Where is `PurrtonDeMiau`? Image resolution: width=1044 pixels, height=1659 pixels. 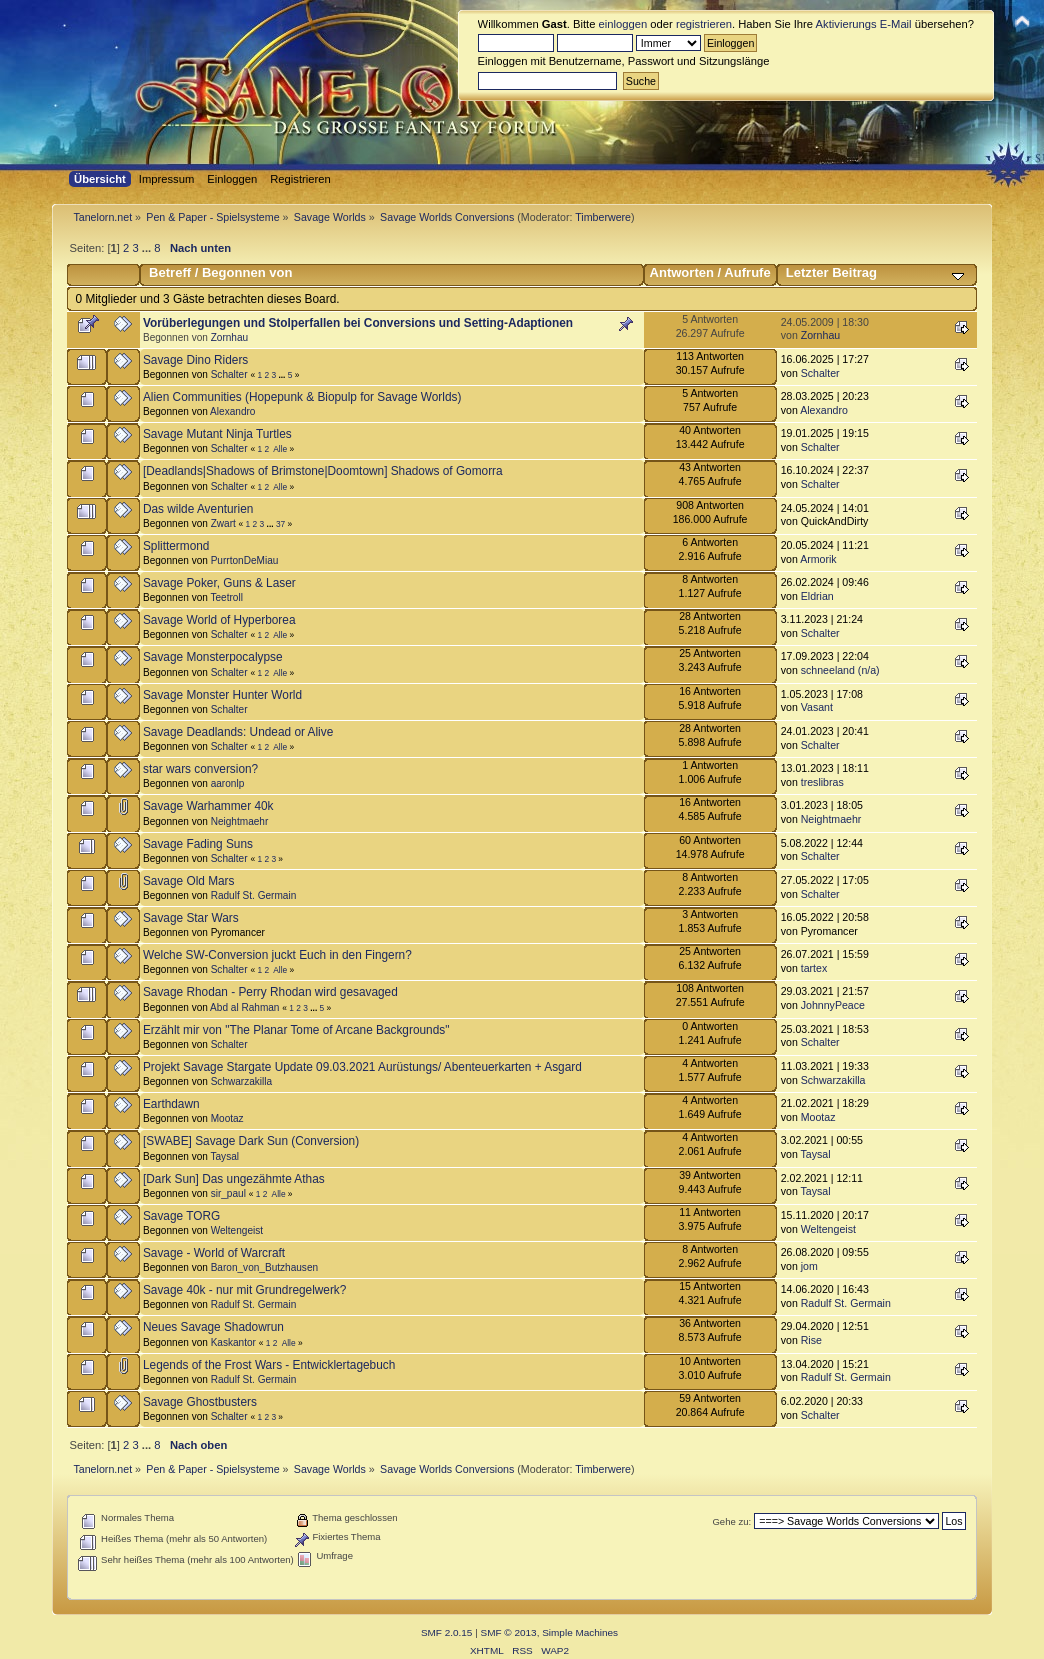 PurrtonDeMiau is located at coordinates (245, 560).